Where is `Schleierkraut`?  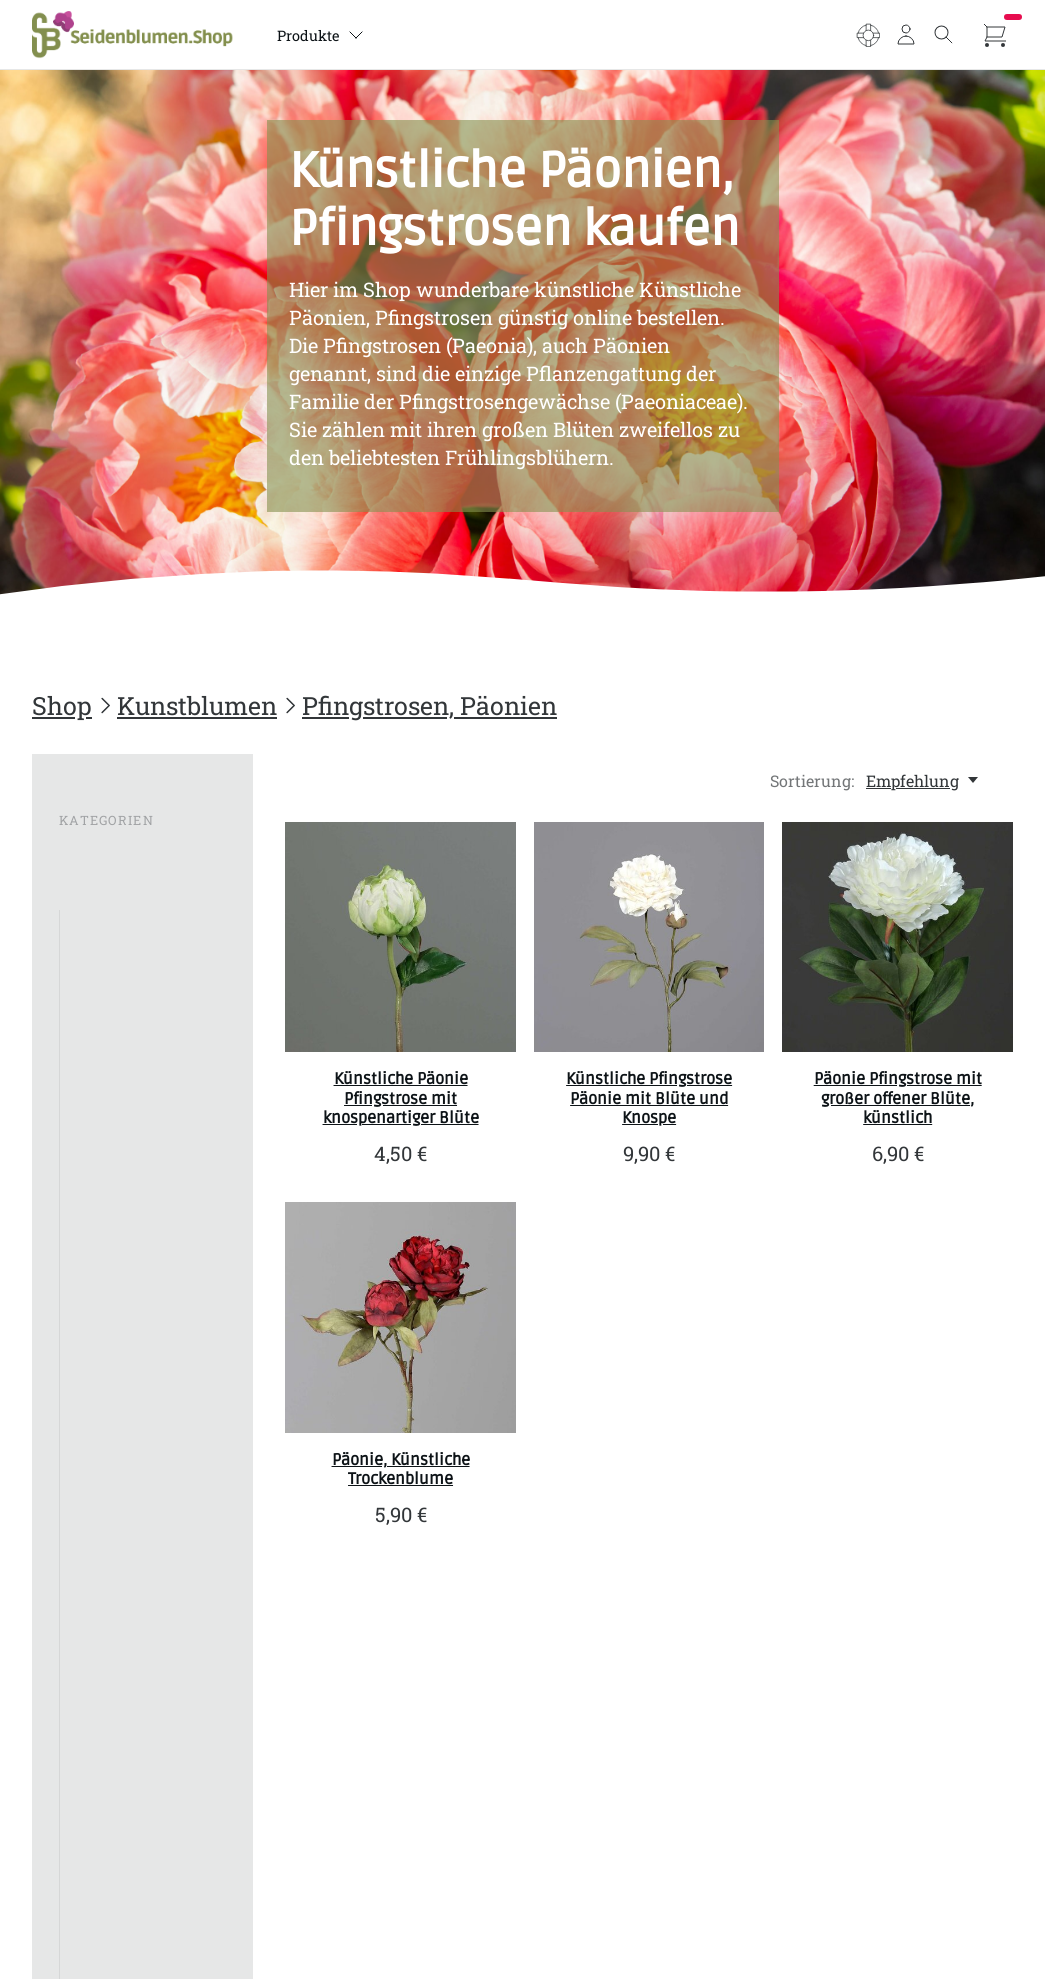 Schleierkraut is located at coordinates (120, 1622).